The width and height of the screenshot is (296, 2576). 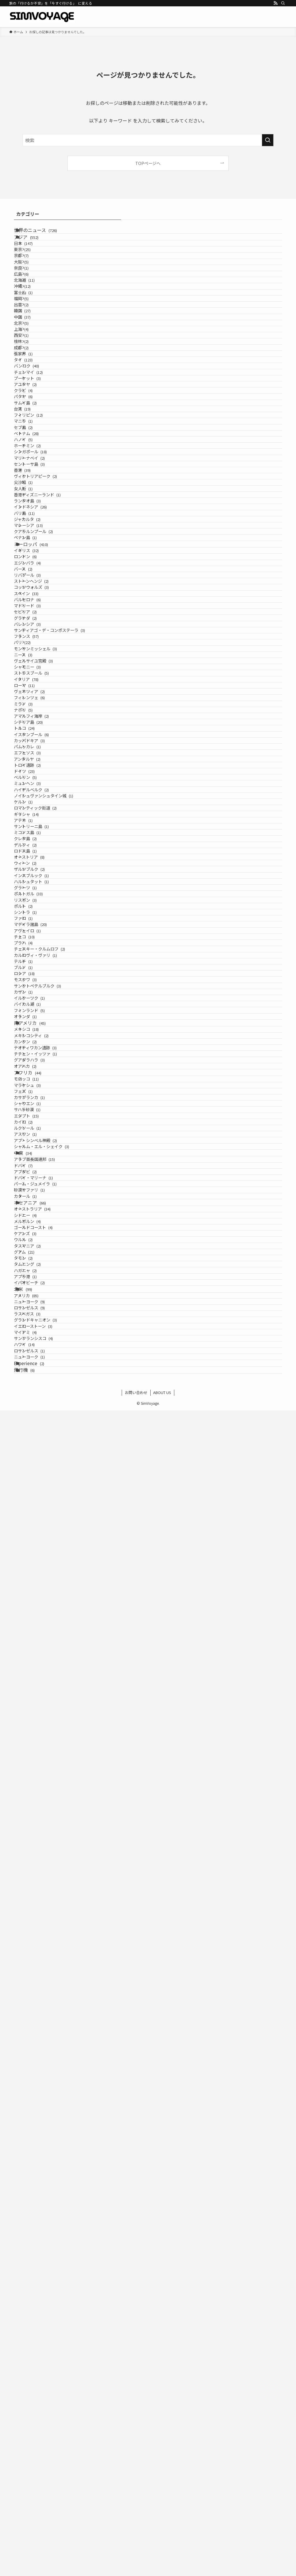 I want to click on 広島, so click(x=34, y=322).